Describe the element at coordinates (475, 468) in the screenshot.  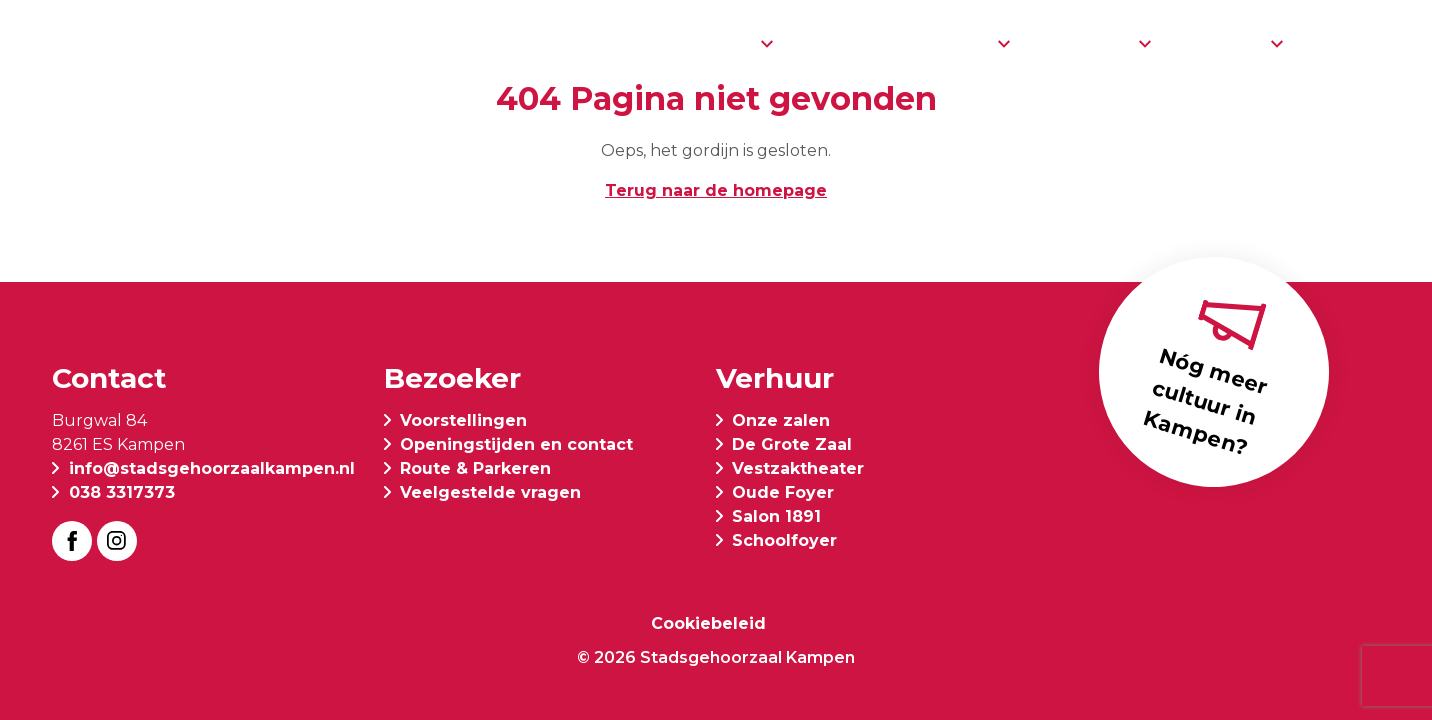
I see `Route & Parkeren` at that location.